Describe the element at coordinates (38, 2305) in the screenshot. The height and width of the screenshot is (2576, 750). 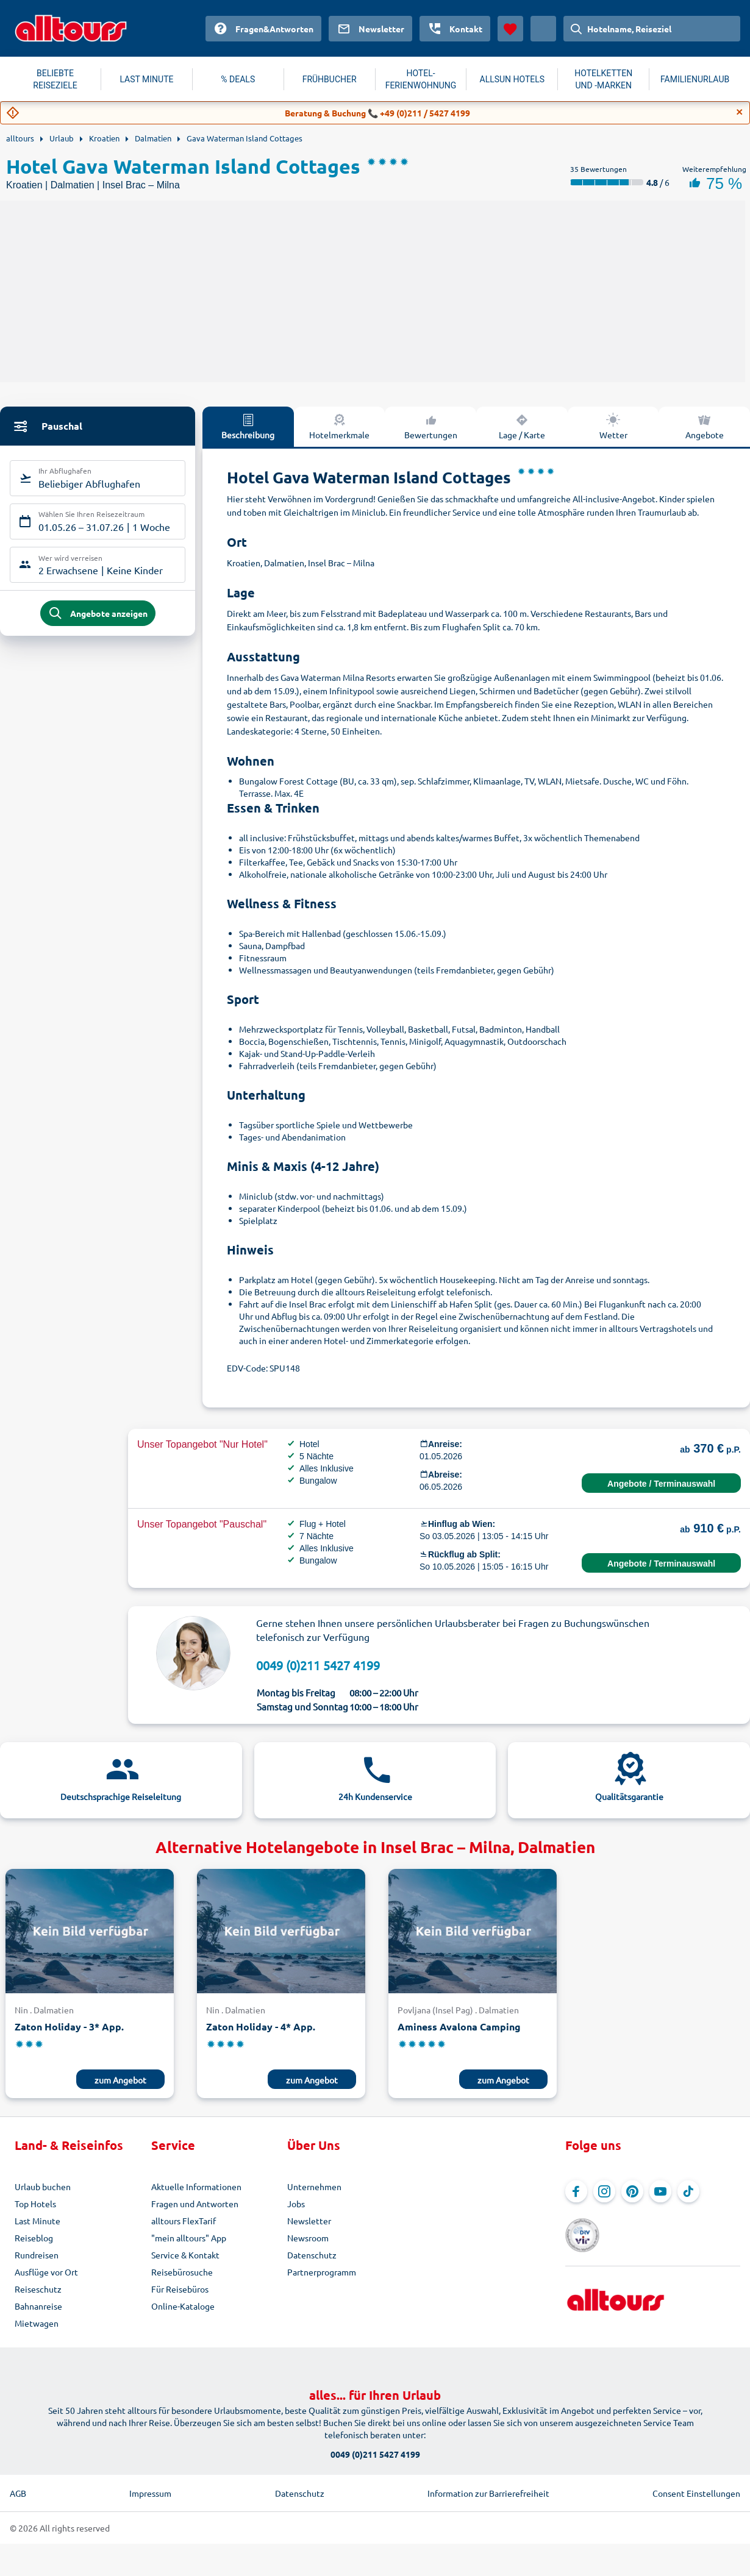
I see `Bahnanreise` at that location.